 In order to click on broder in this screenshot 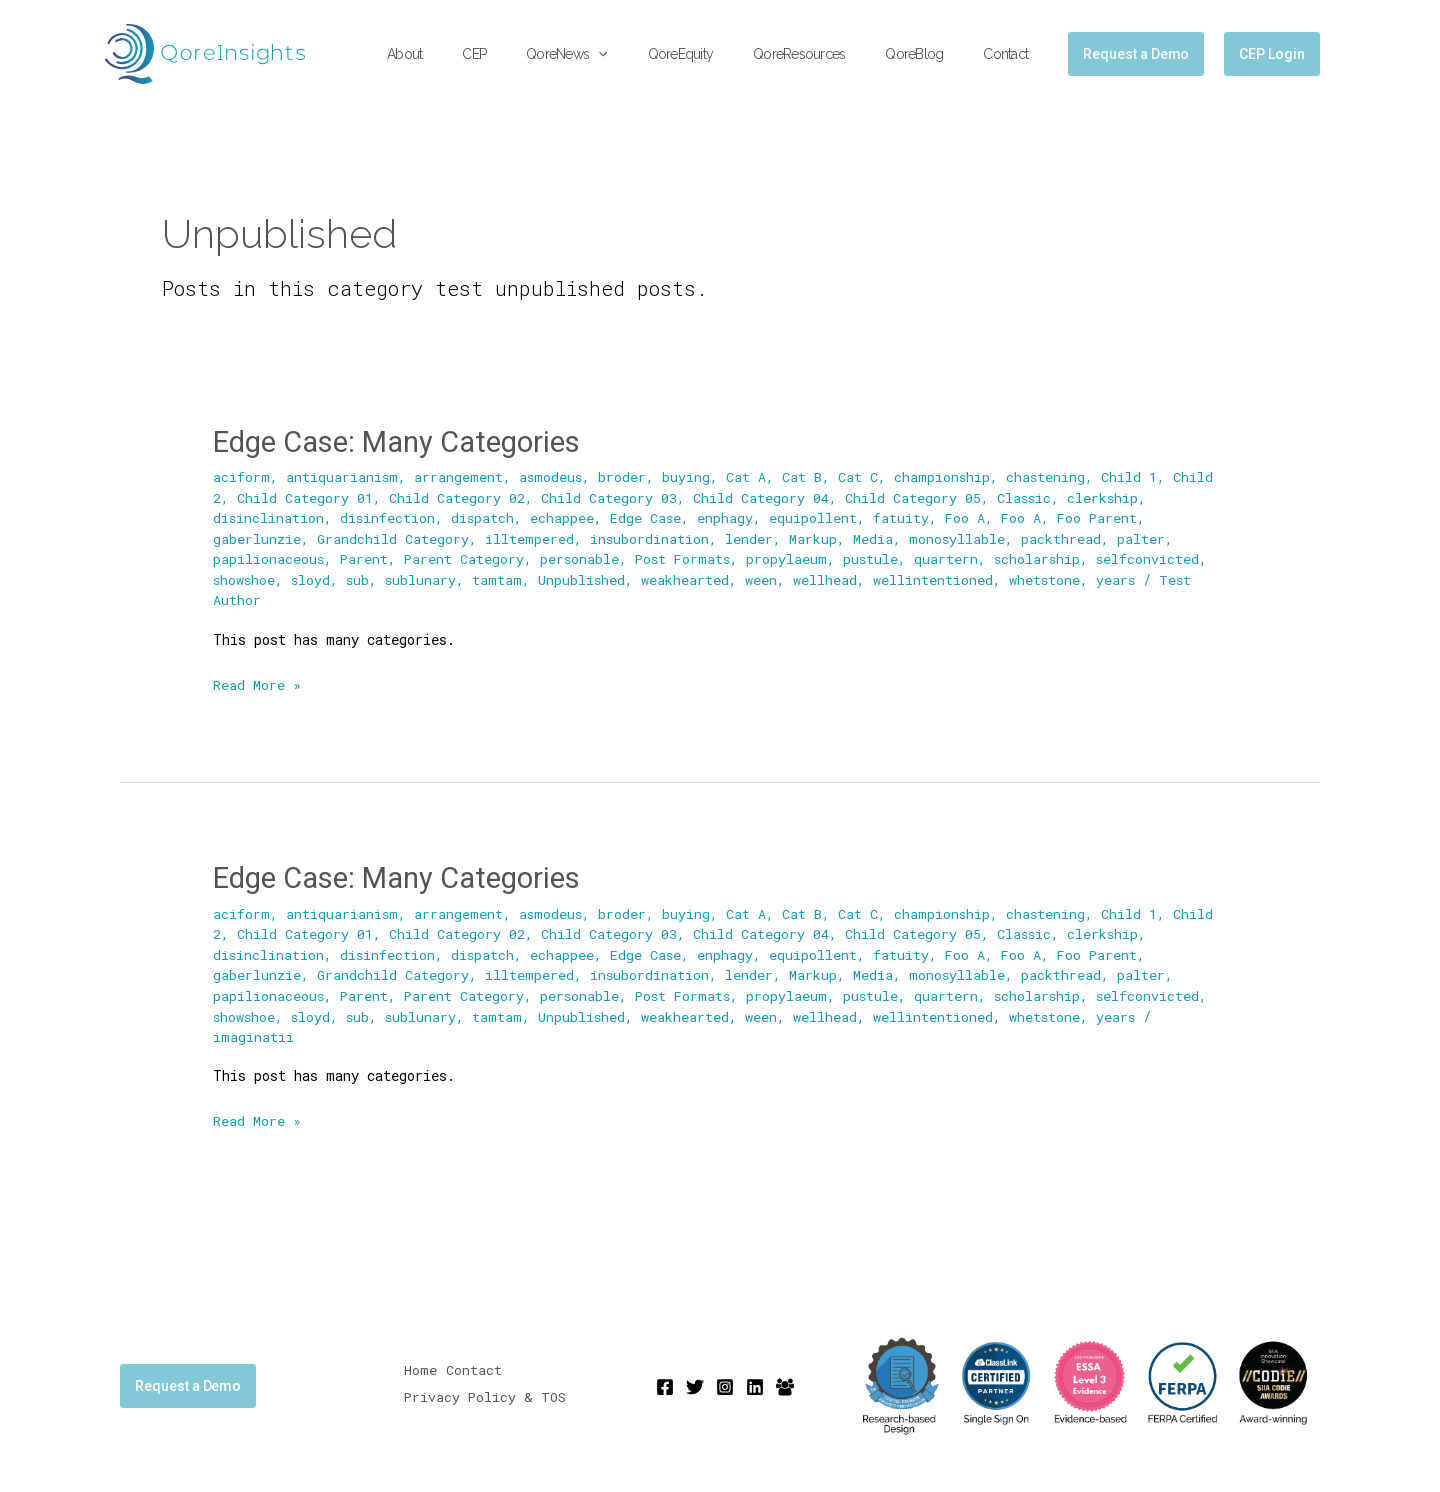, I will do `click(625, 476)`.